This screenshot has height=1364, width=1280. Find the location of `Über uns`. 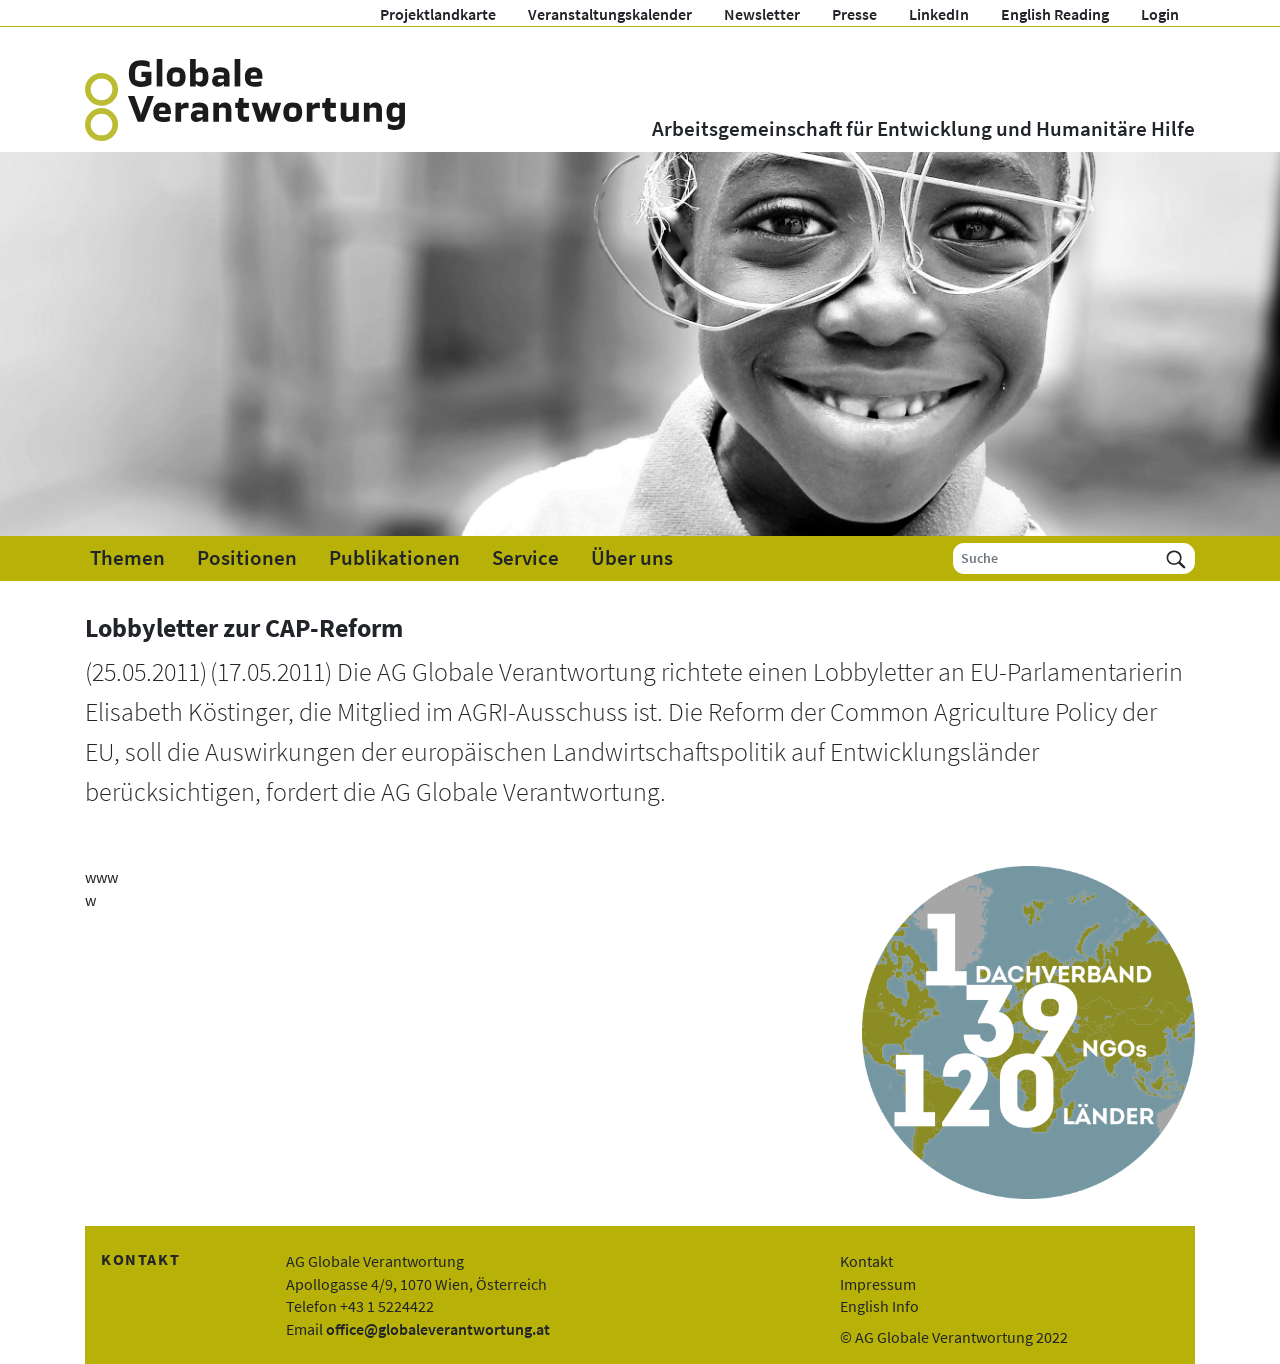

Über uns is located at coordinates (632, 558).